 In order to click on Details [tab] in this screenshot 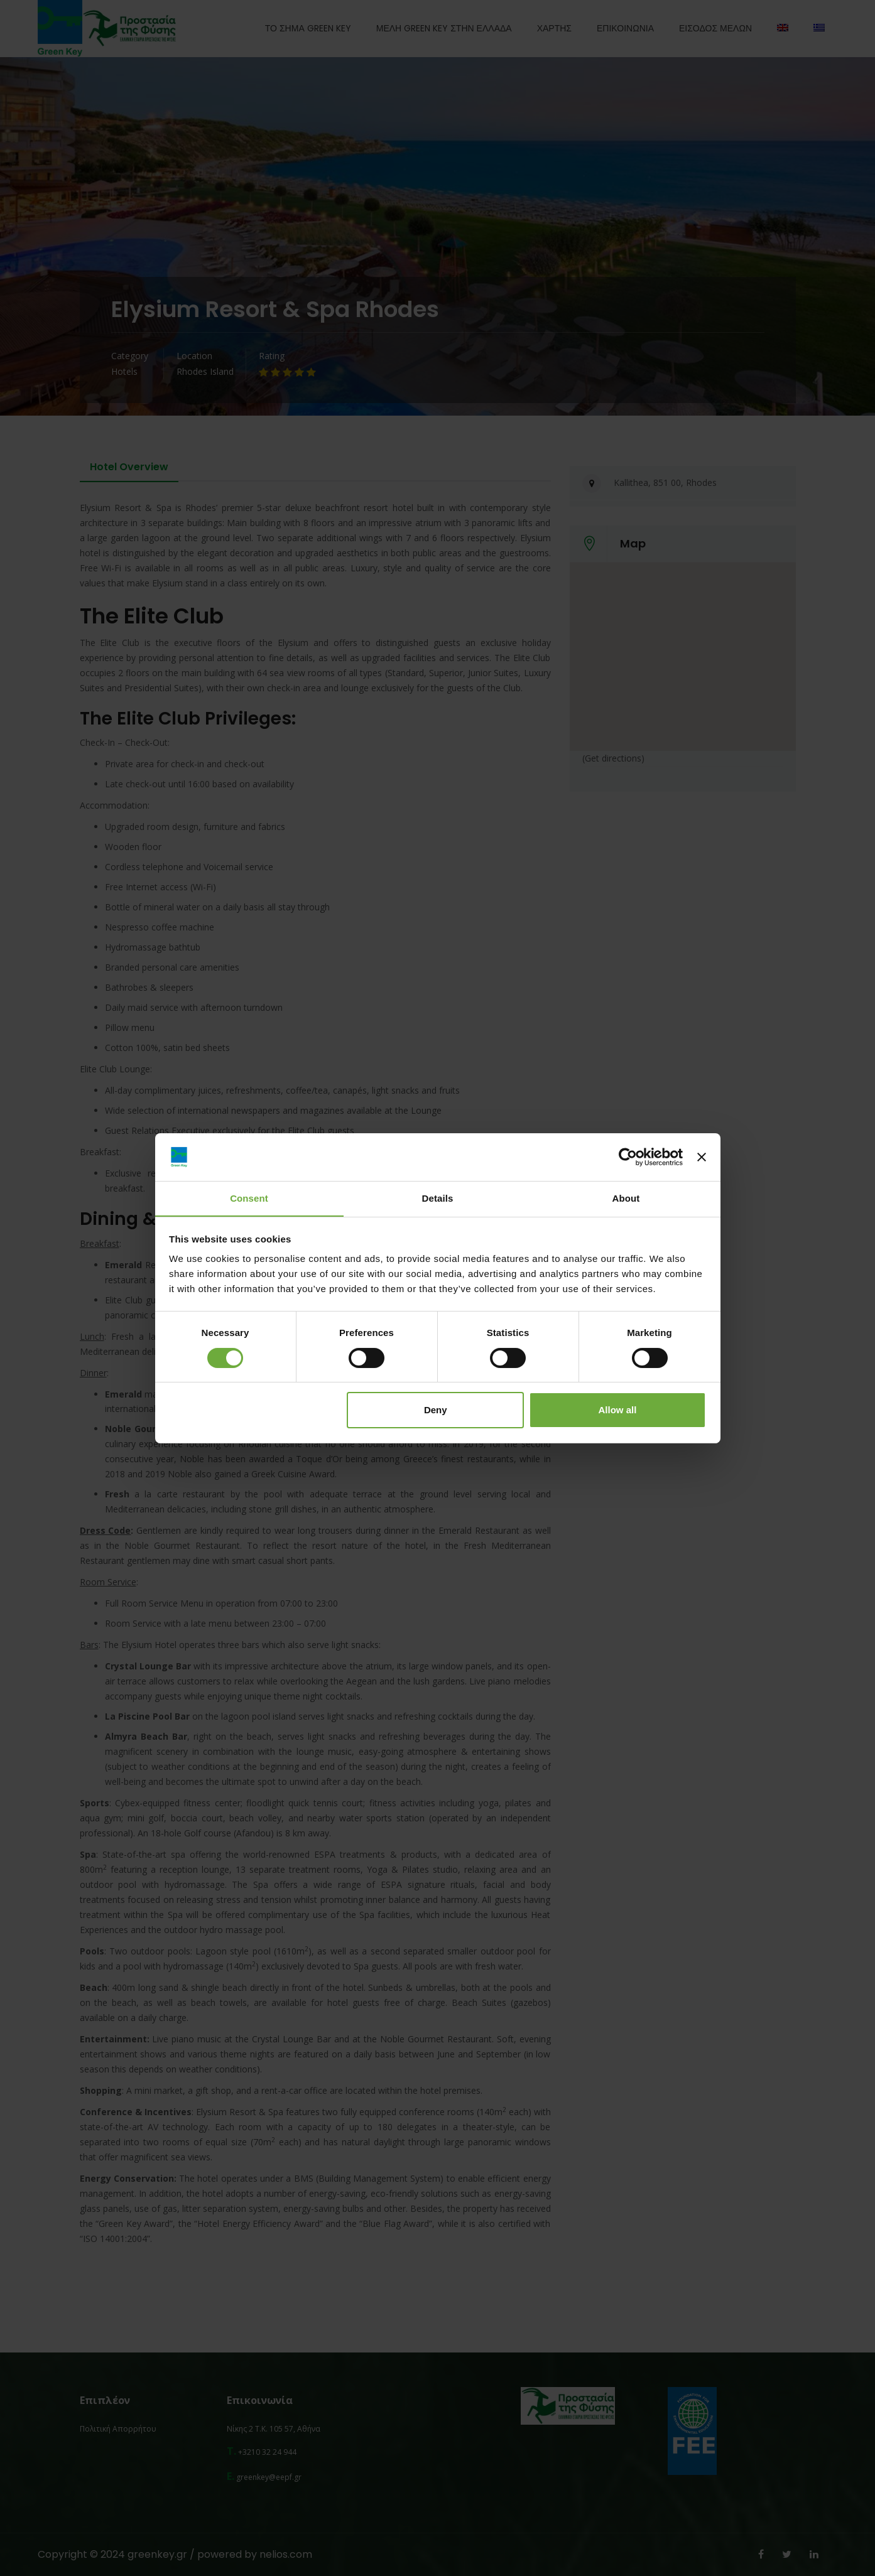, I will do `click(438, 1198)`.